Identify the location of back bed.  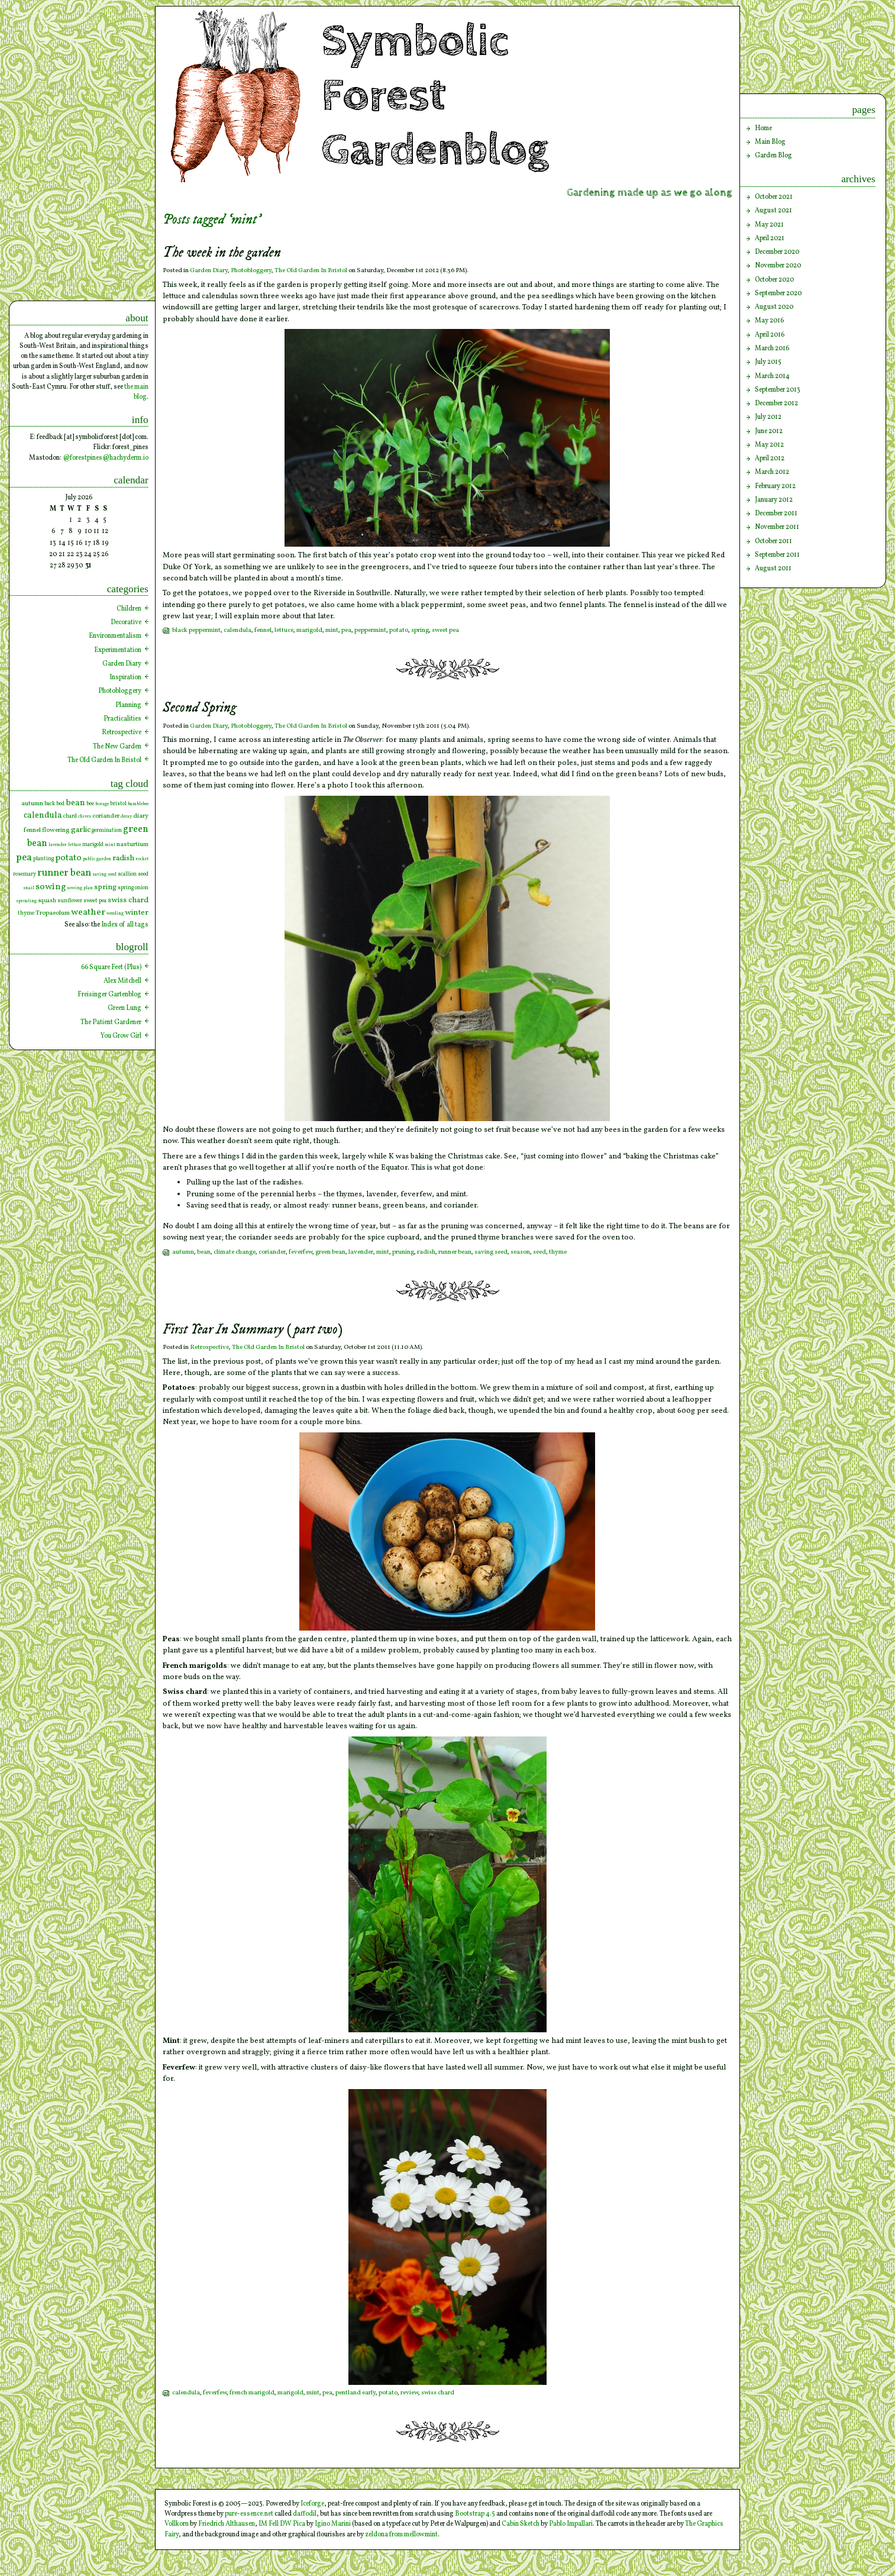
(54, 804).